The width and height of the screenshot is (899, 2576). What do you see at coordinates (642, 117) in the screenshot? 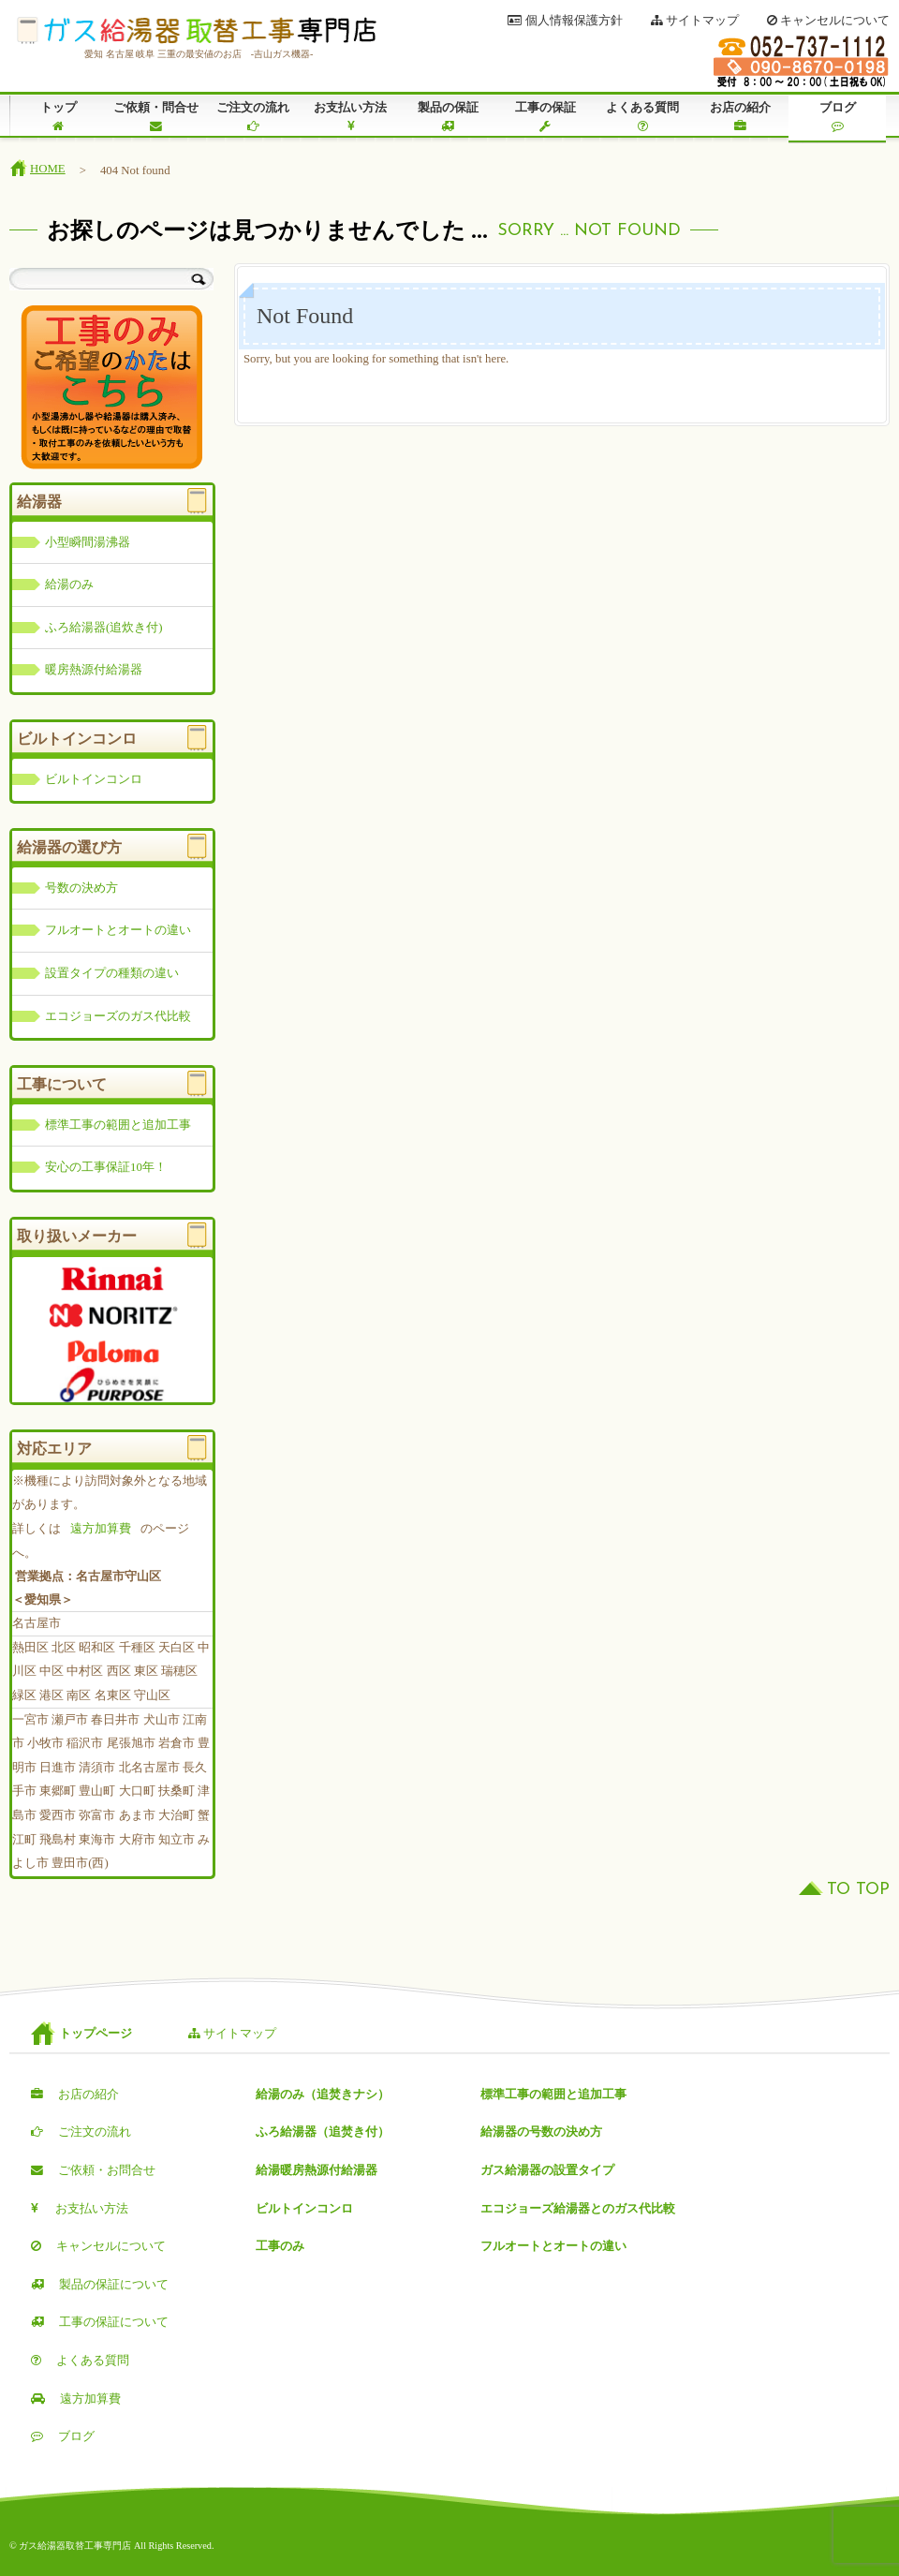
I see `よくある質問` at bounding box center [642, 117].